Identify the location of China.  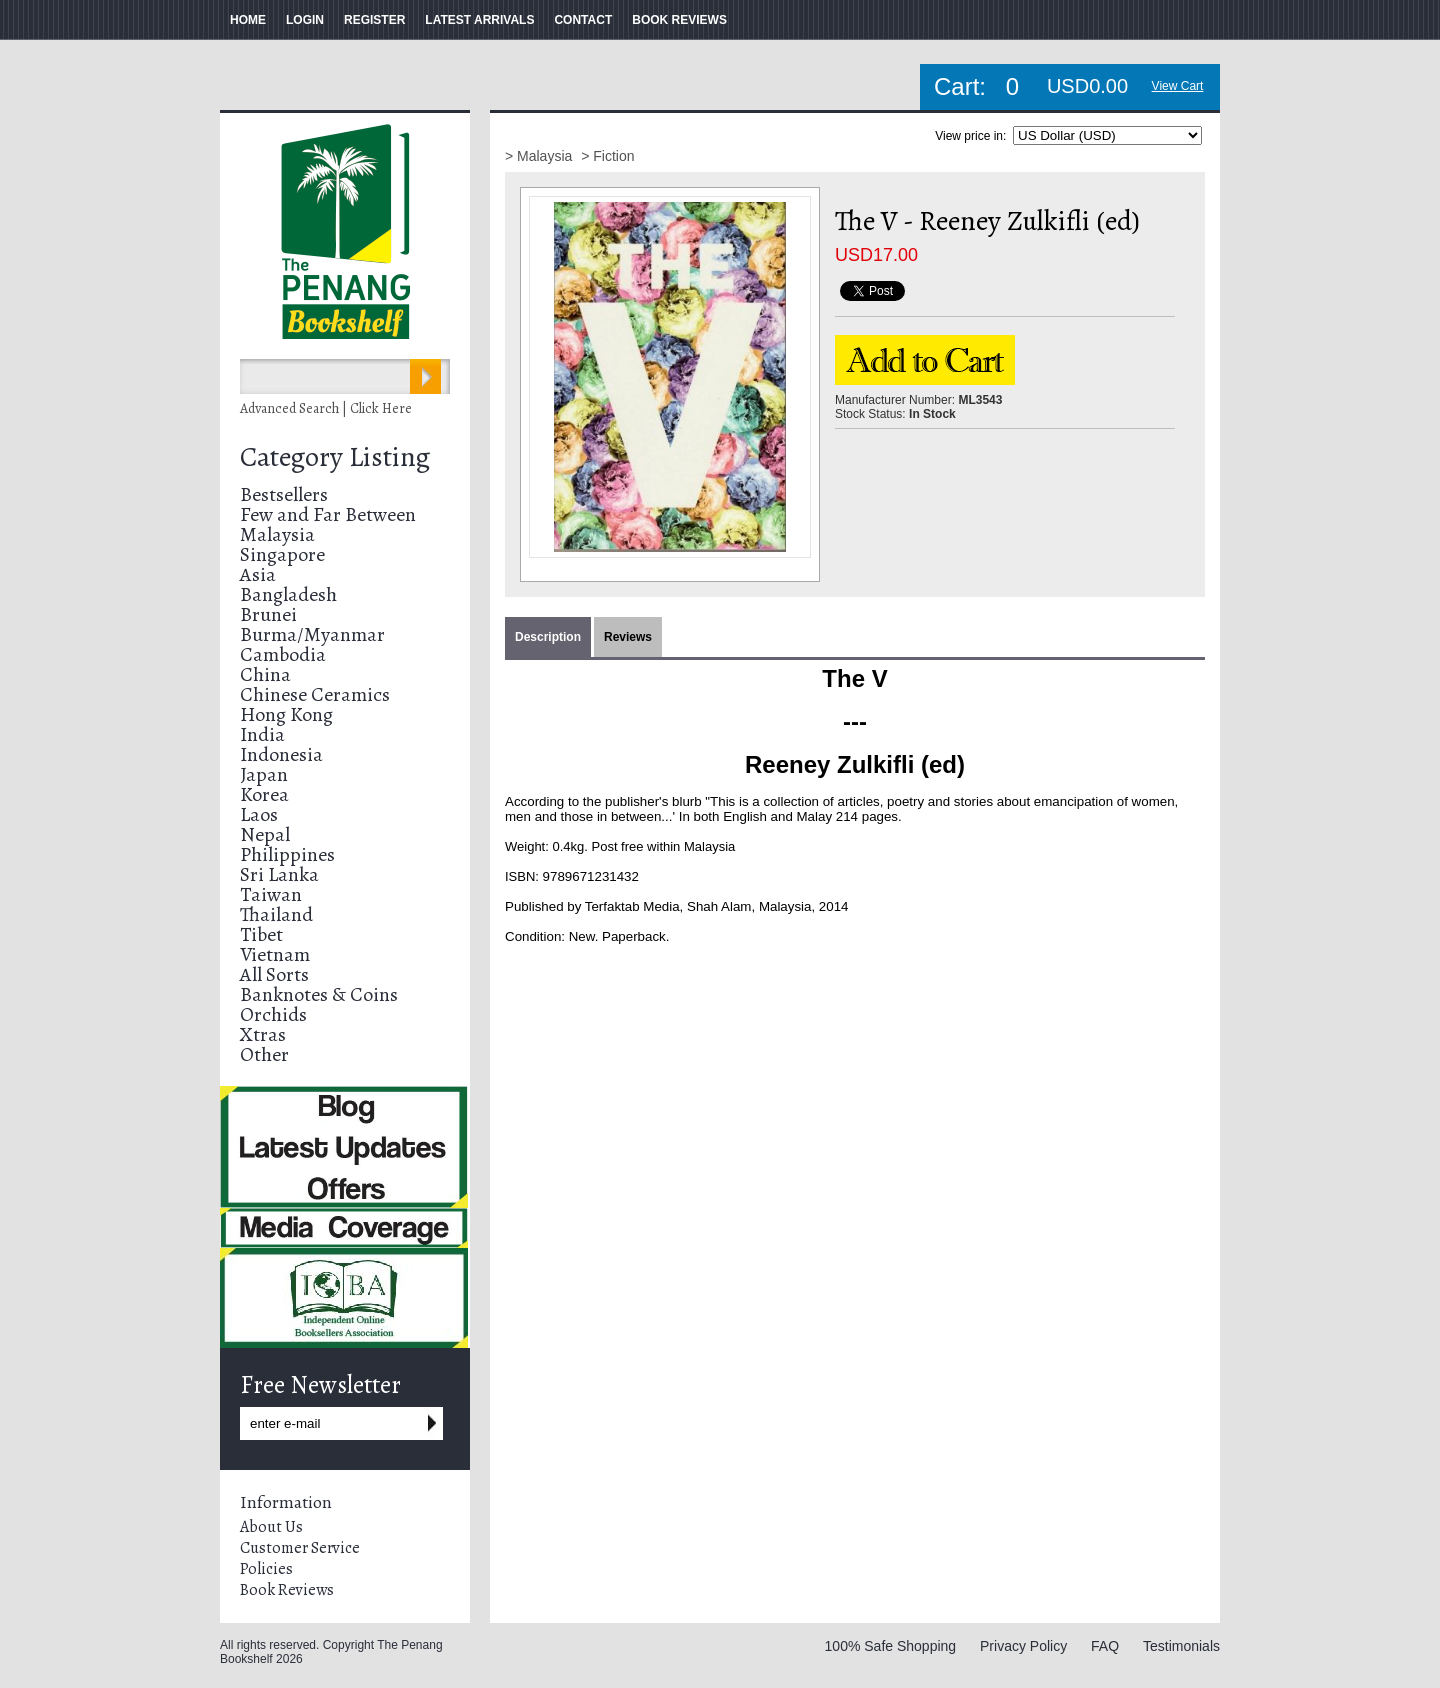
(265, 674).